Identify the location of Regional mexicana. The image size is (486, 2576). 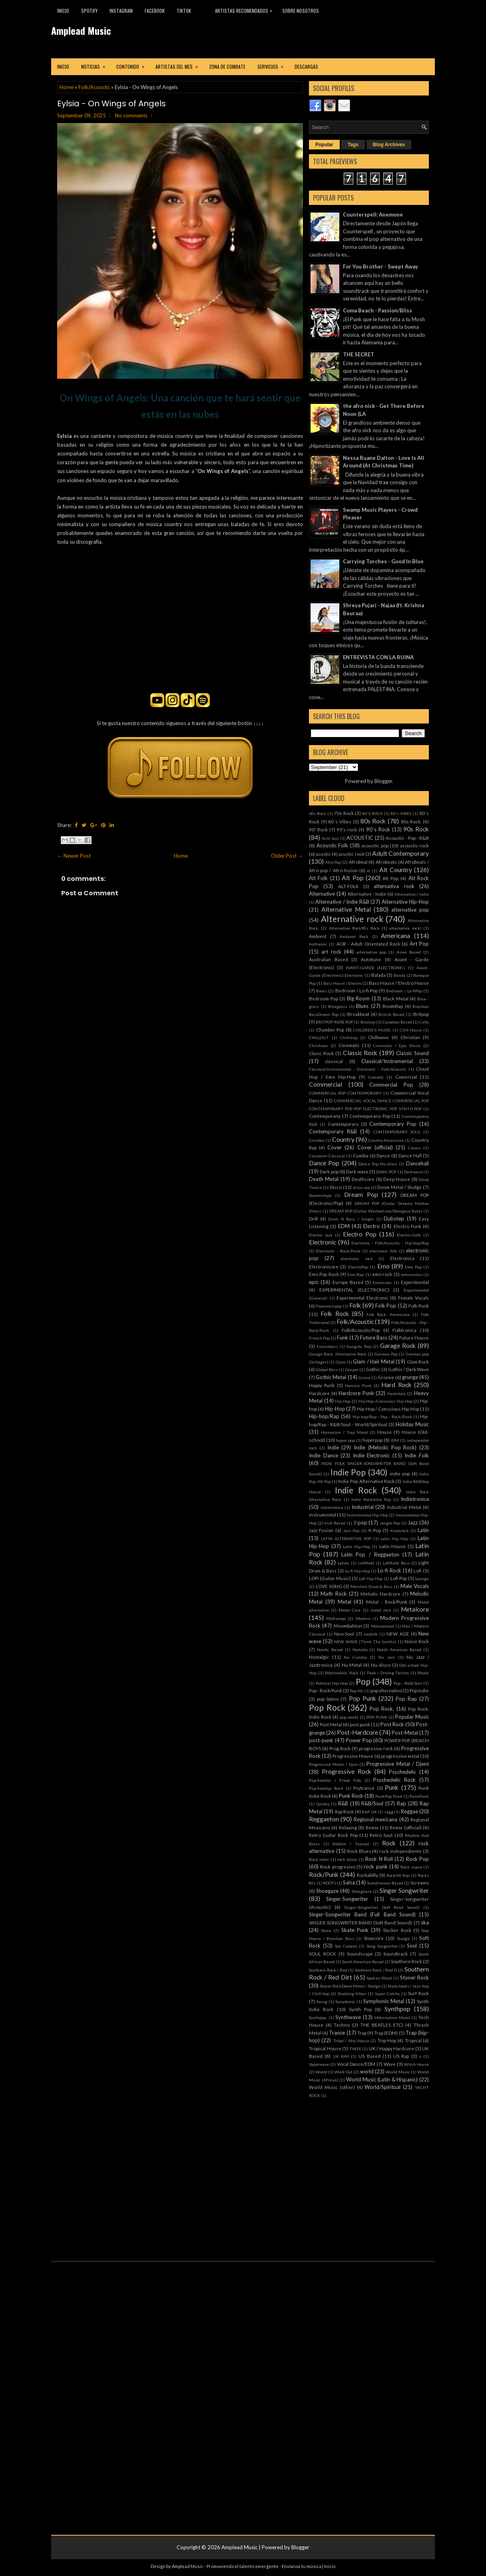
(375, 1819).